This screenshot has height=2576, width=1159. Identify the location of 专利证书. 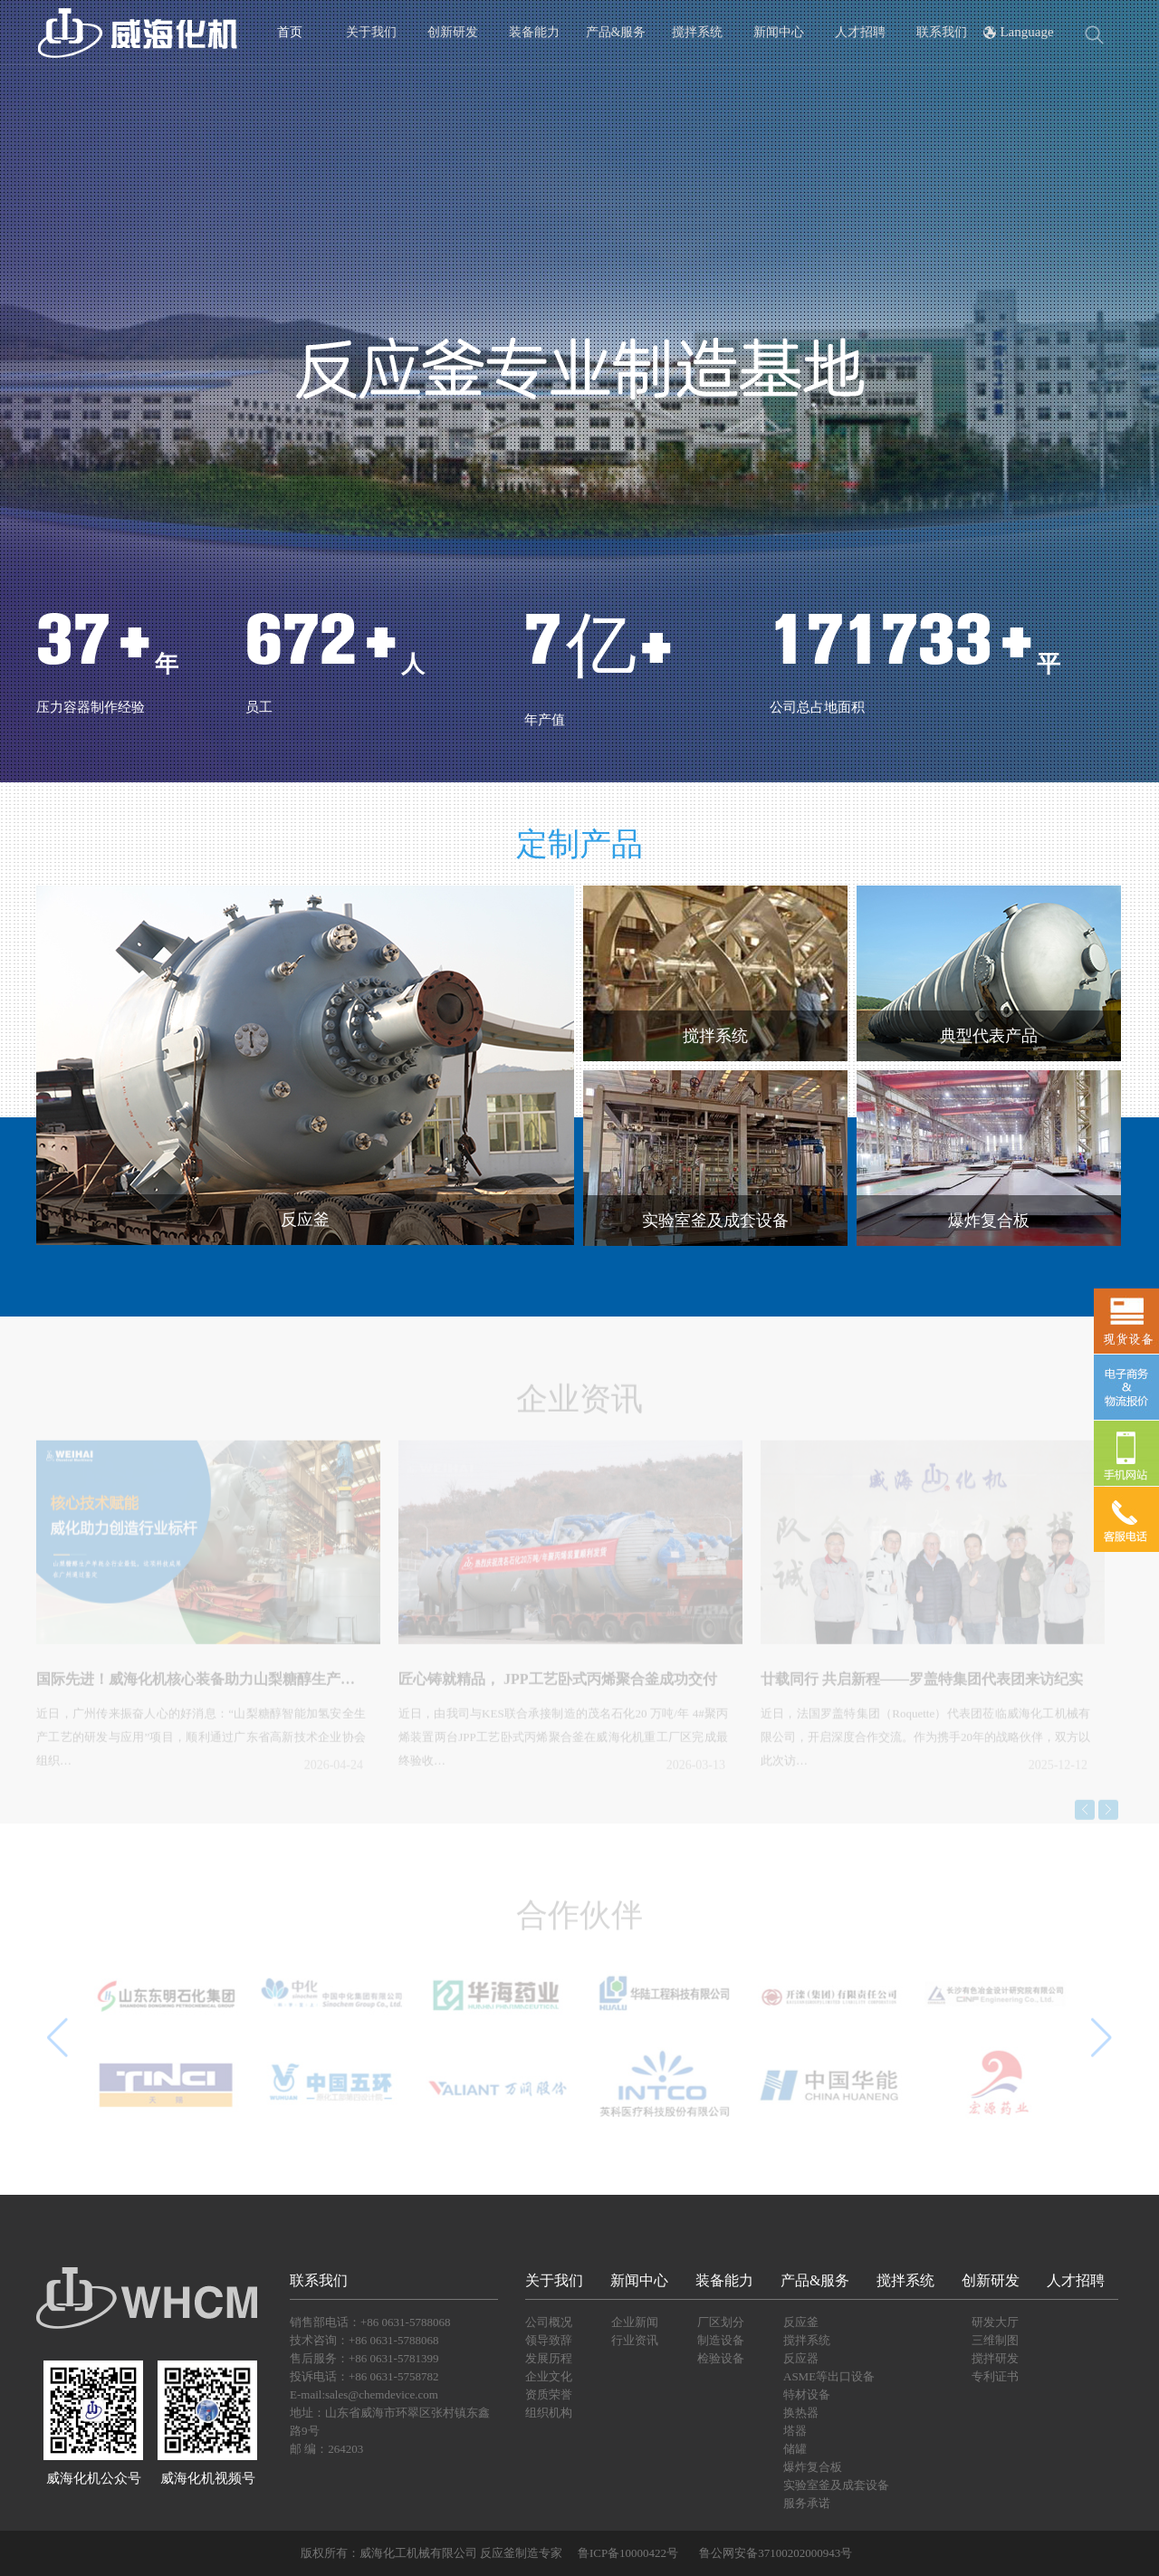
(995, 2376).